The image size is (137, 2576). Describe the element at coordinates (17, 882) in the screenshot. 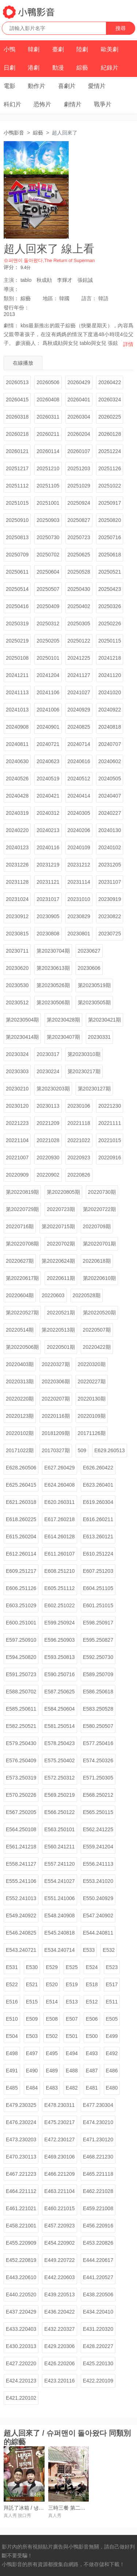

I see `20231128` at that location.